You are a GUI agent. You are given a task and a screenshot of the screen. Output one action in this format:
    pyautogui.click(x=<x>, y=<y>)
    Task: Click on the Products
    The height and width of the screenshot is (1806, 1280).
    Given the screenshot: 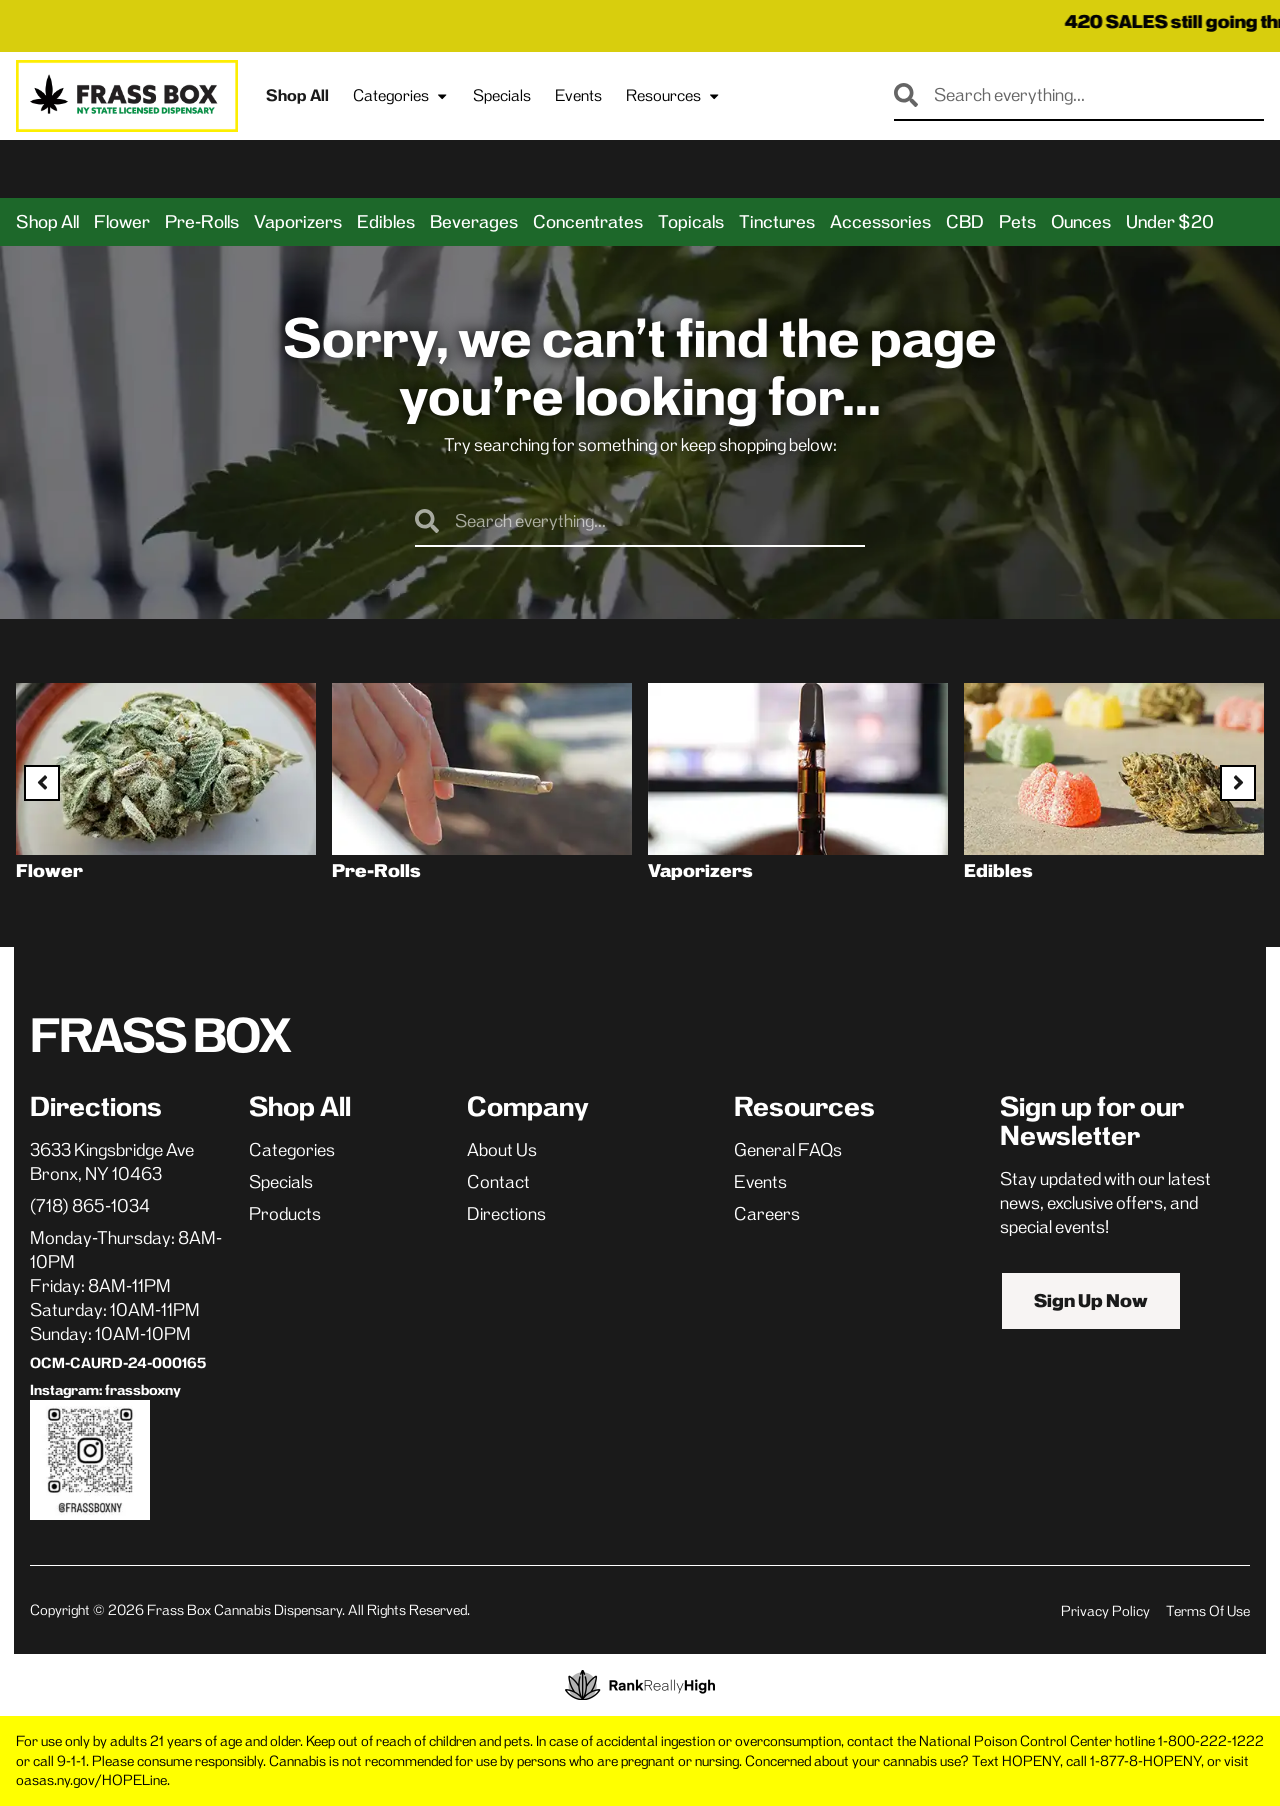 What is the action you would take?
    pyautogui.click(x=285, y=1214)
    